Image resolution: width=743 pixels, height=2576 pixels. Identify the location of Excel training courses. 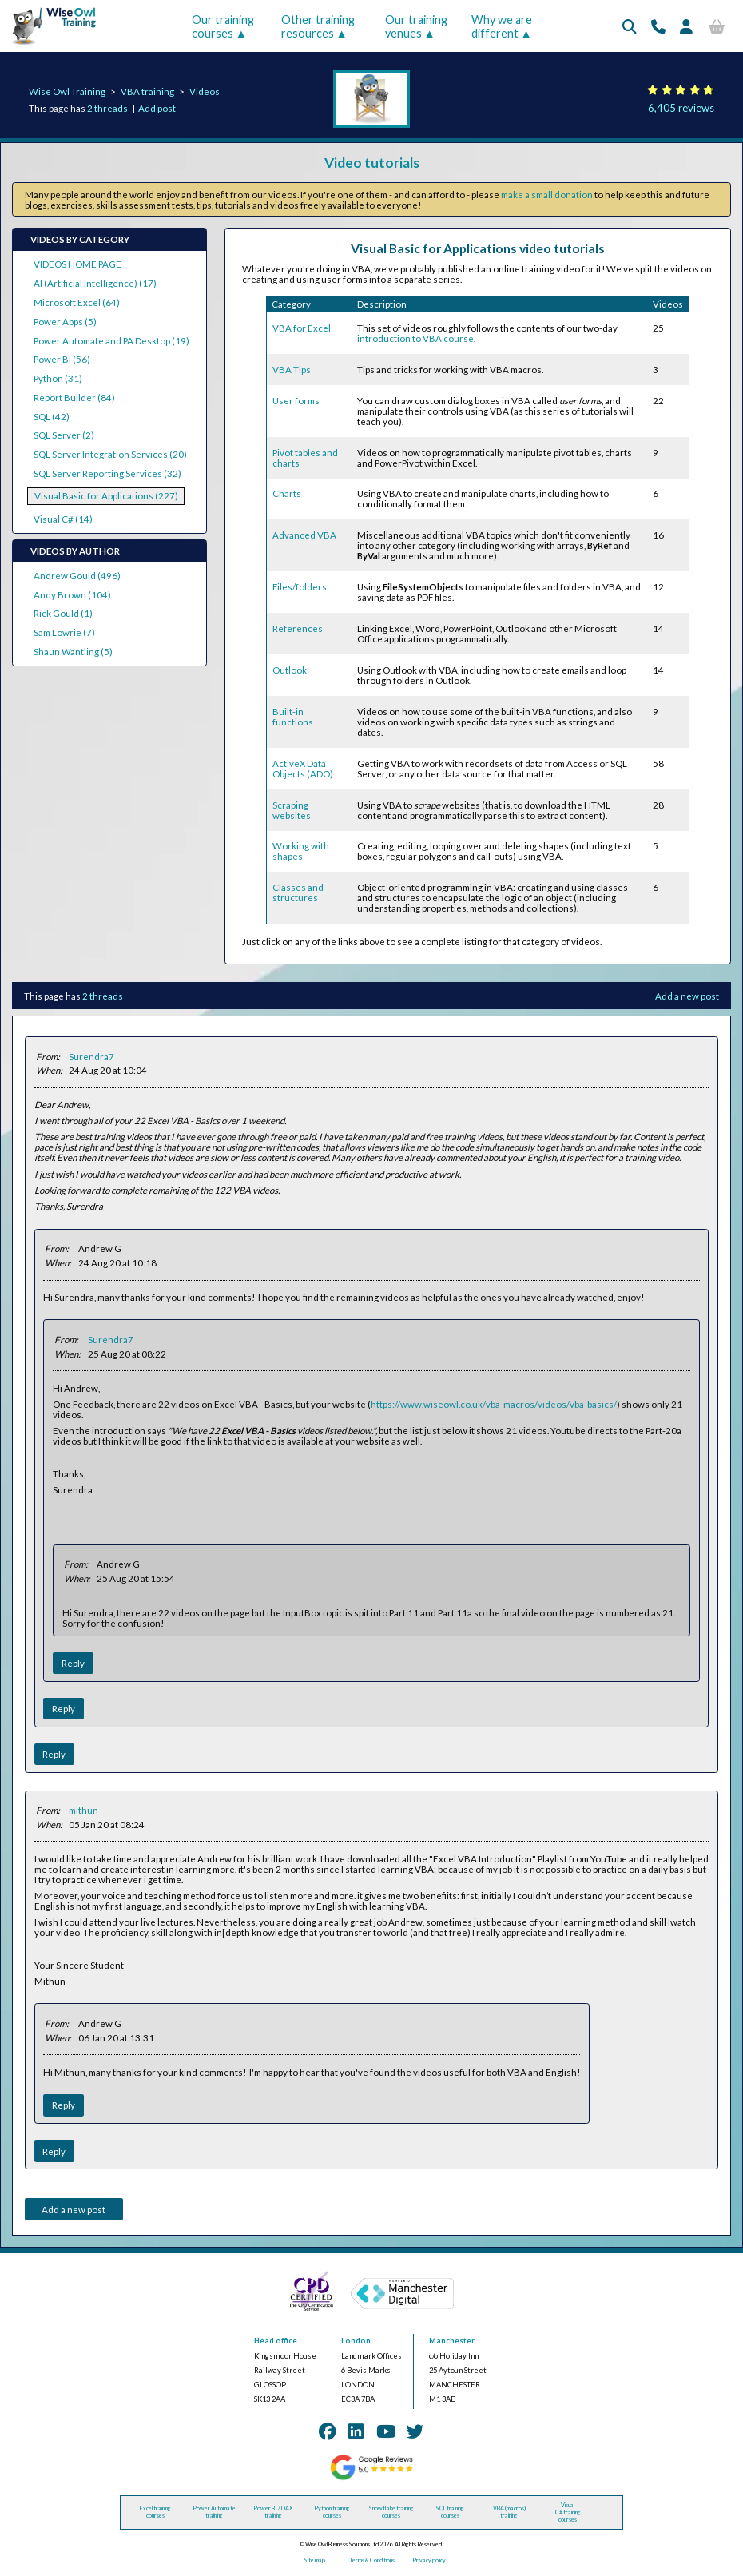
(155, 2512).